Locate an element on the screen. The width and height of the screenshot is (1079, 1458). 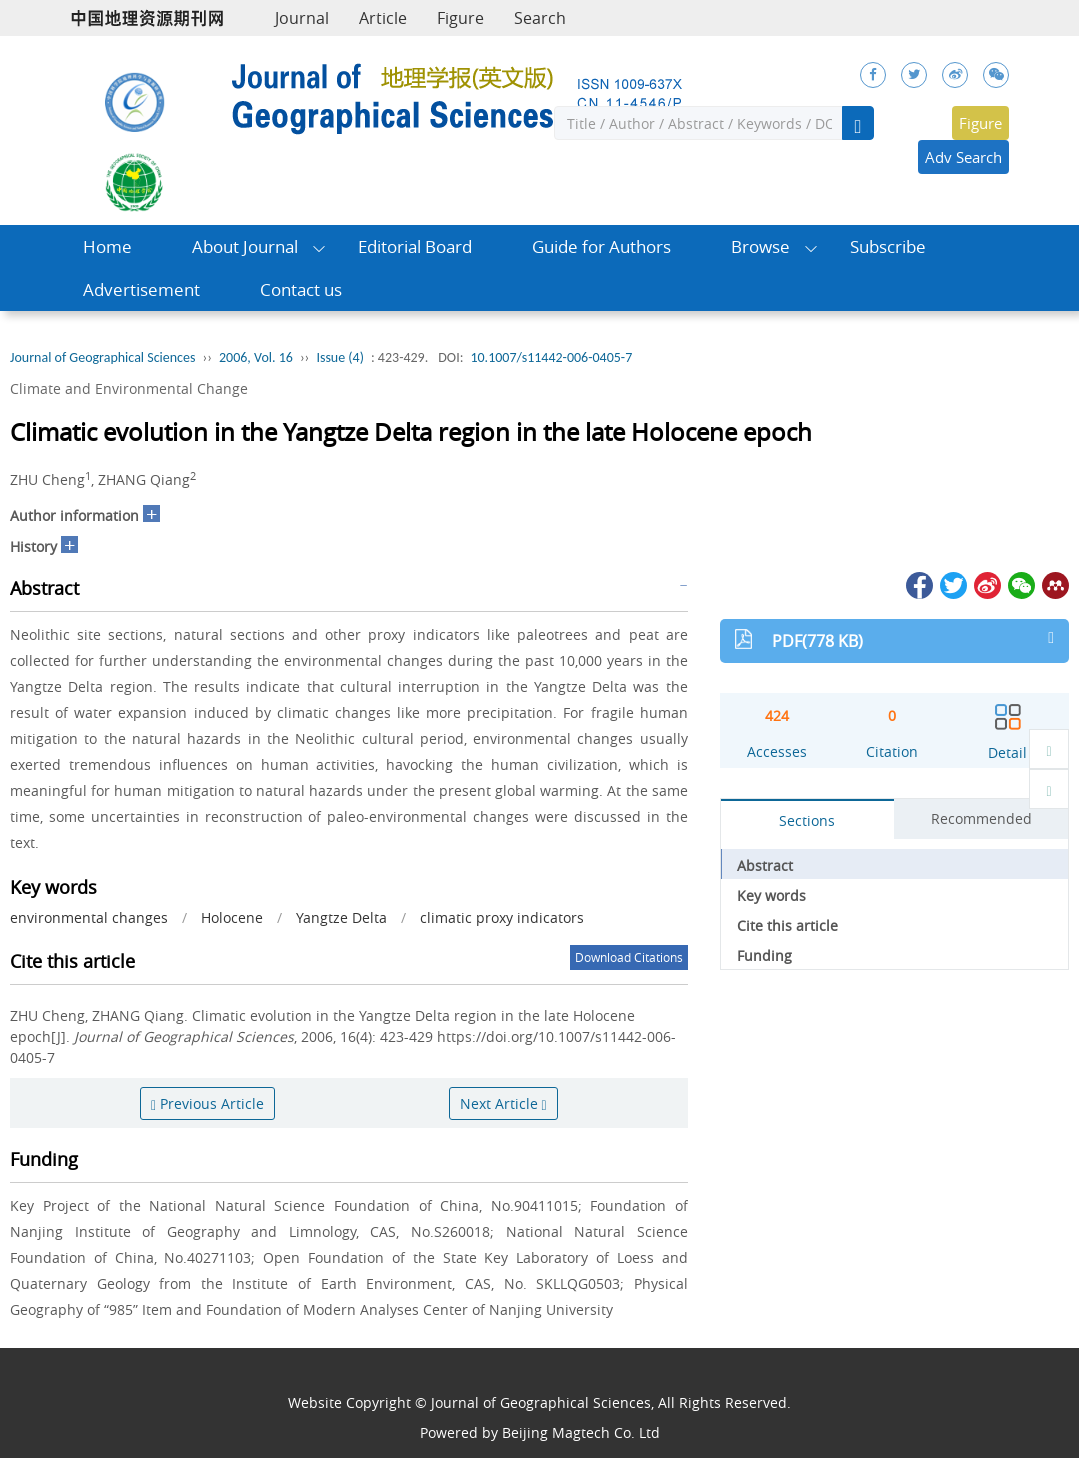
climatic proxy indicators is located at coordinates (502, 917).